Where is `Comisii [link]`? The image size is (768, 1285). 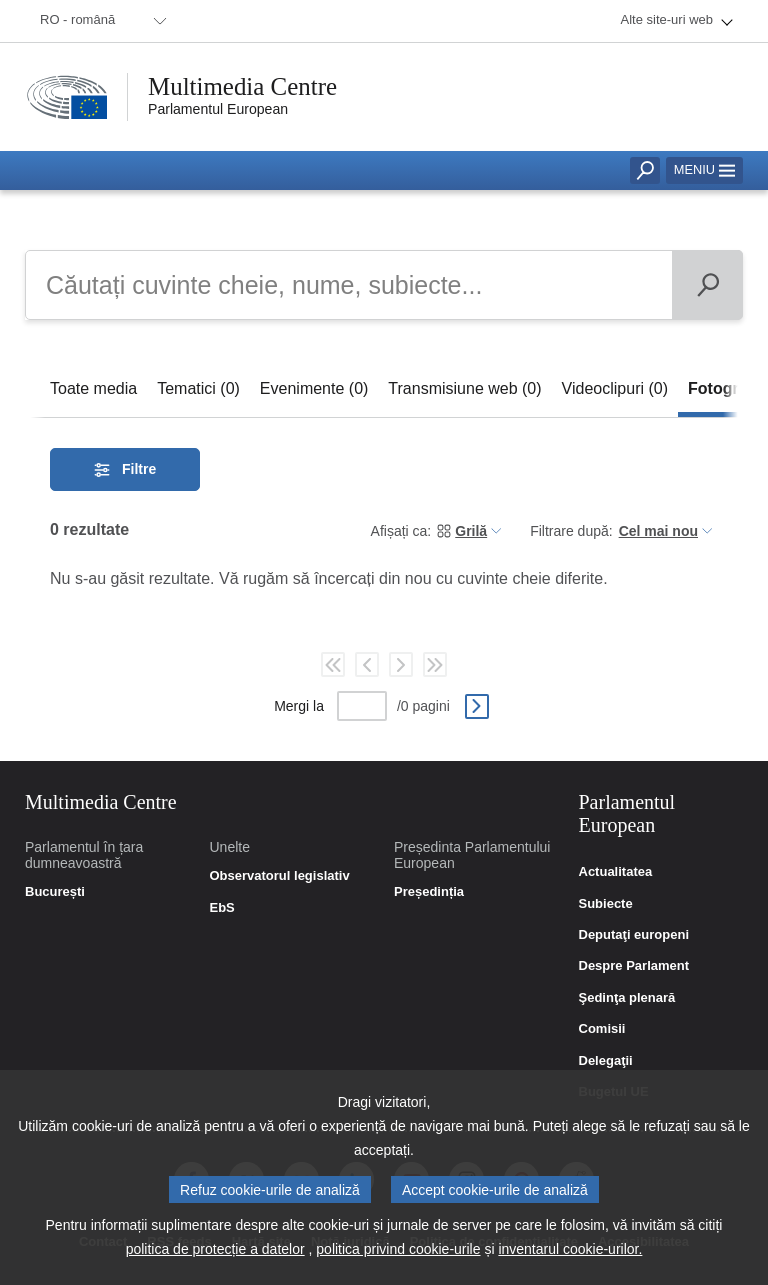
Comisii [link] is located at coordinates (602, 1029).